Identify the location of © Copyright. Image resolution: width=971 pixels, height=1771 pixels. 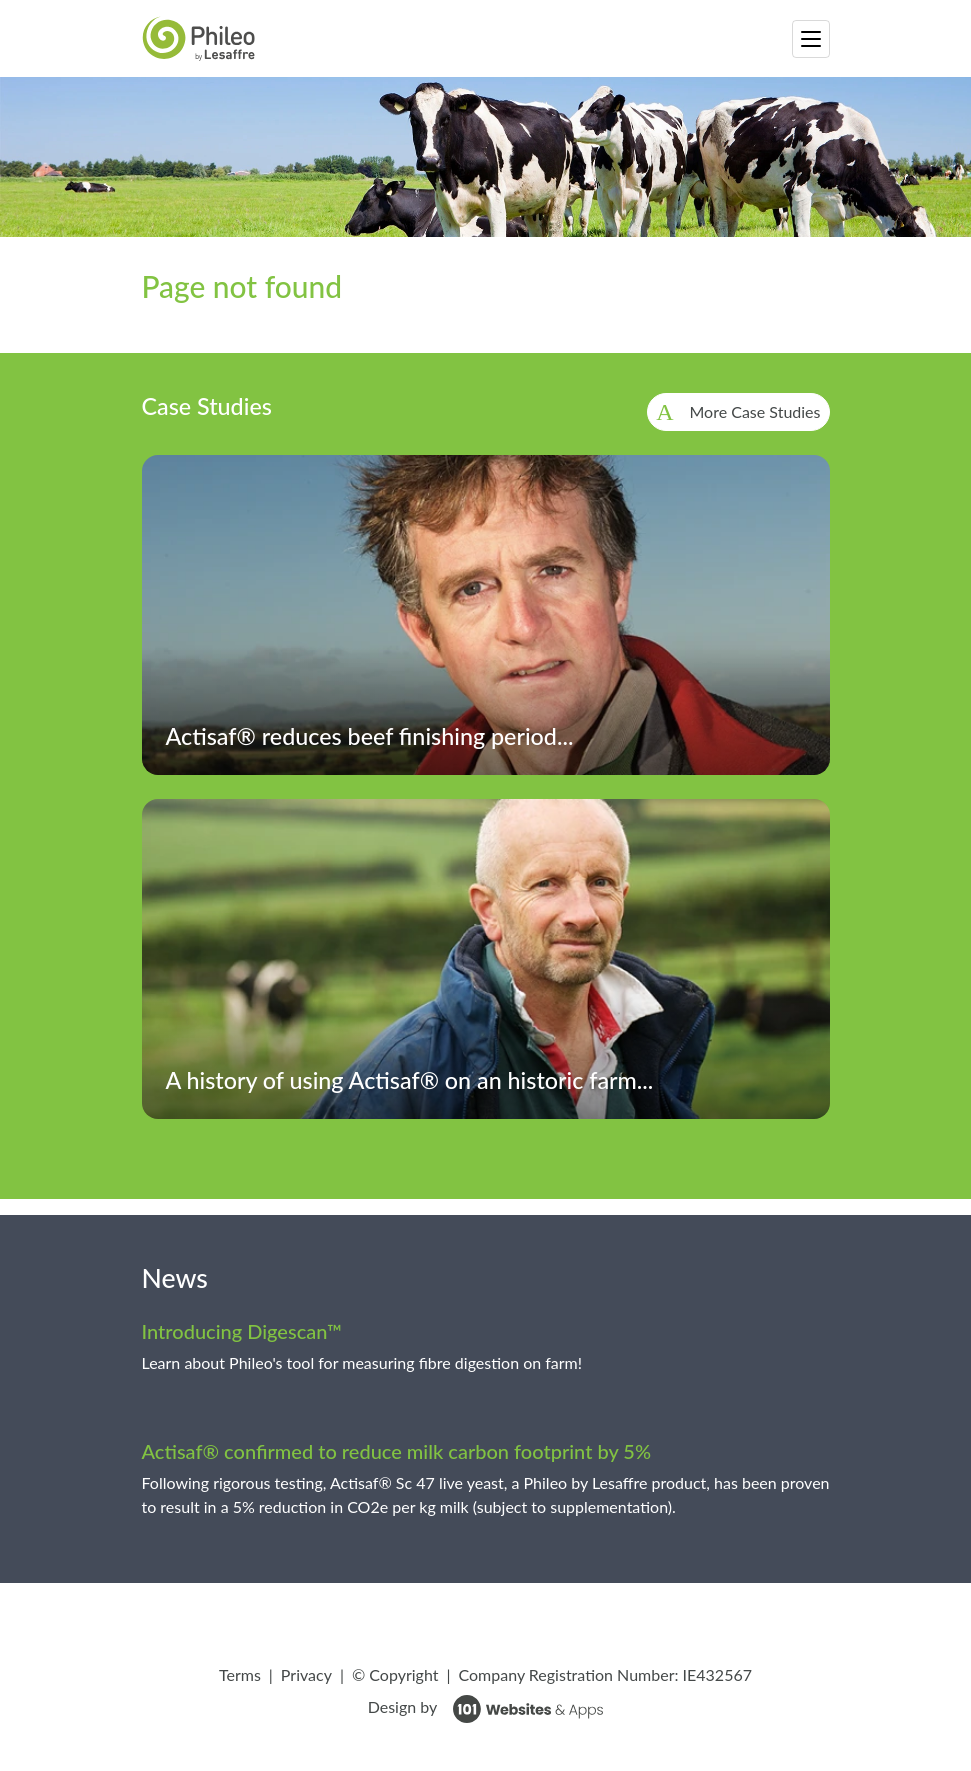
(395, 1674).